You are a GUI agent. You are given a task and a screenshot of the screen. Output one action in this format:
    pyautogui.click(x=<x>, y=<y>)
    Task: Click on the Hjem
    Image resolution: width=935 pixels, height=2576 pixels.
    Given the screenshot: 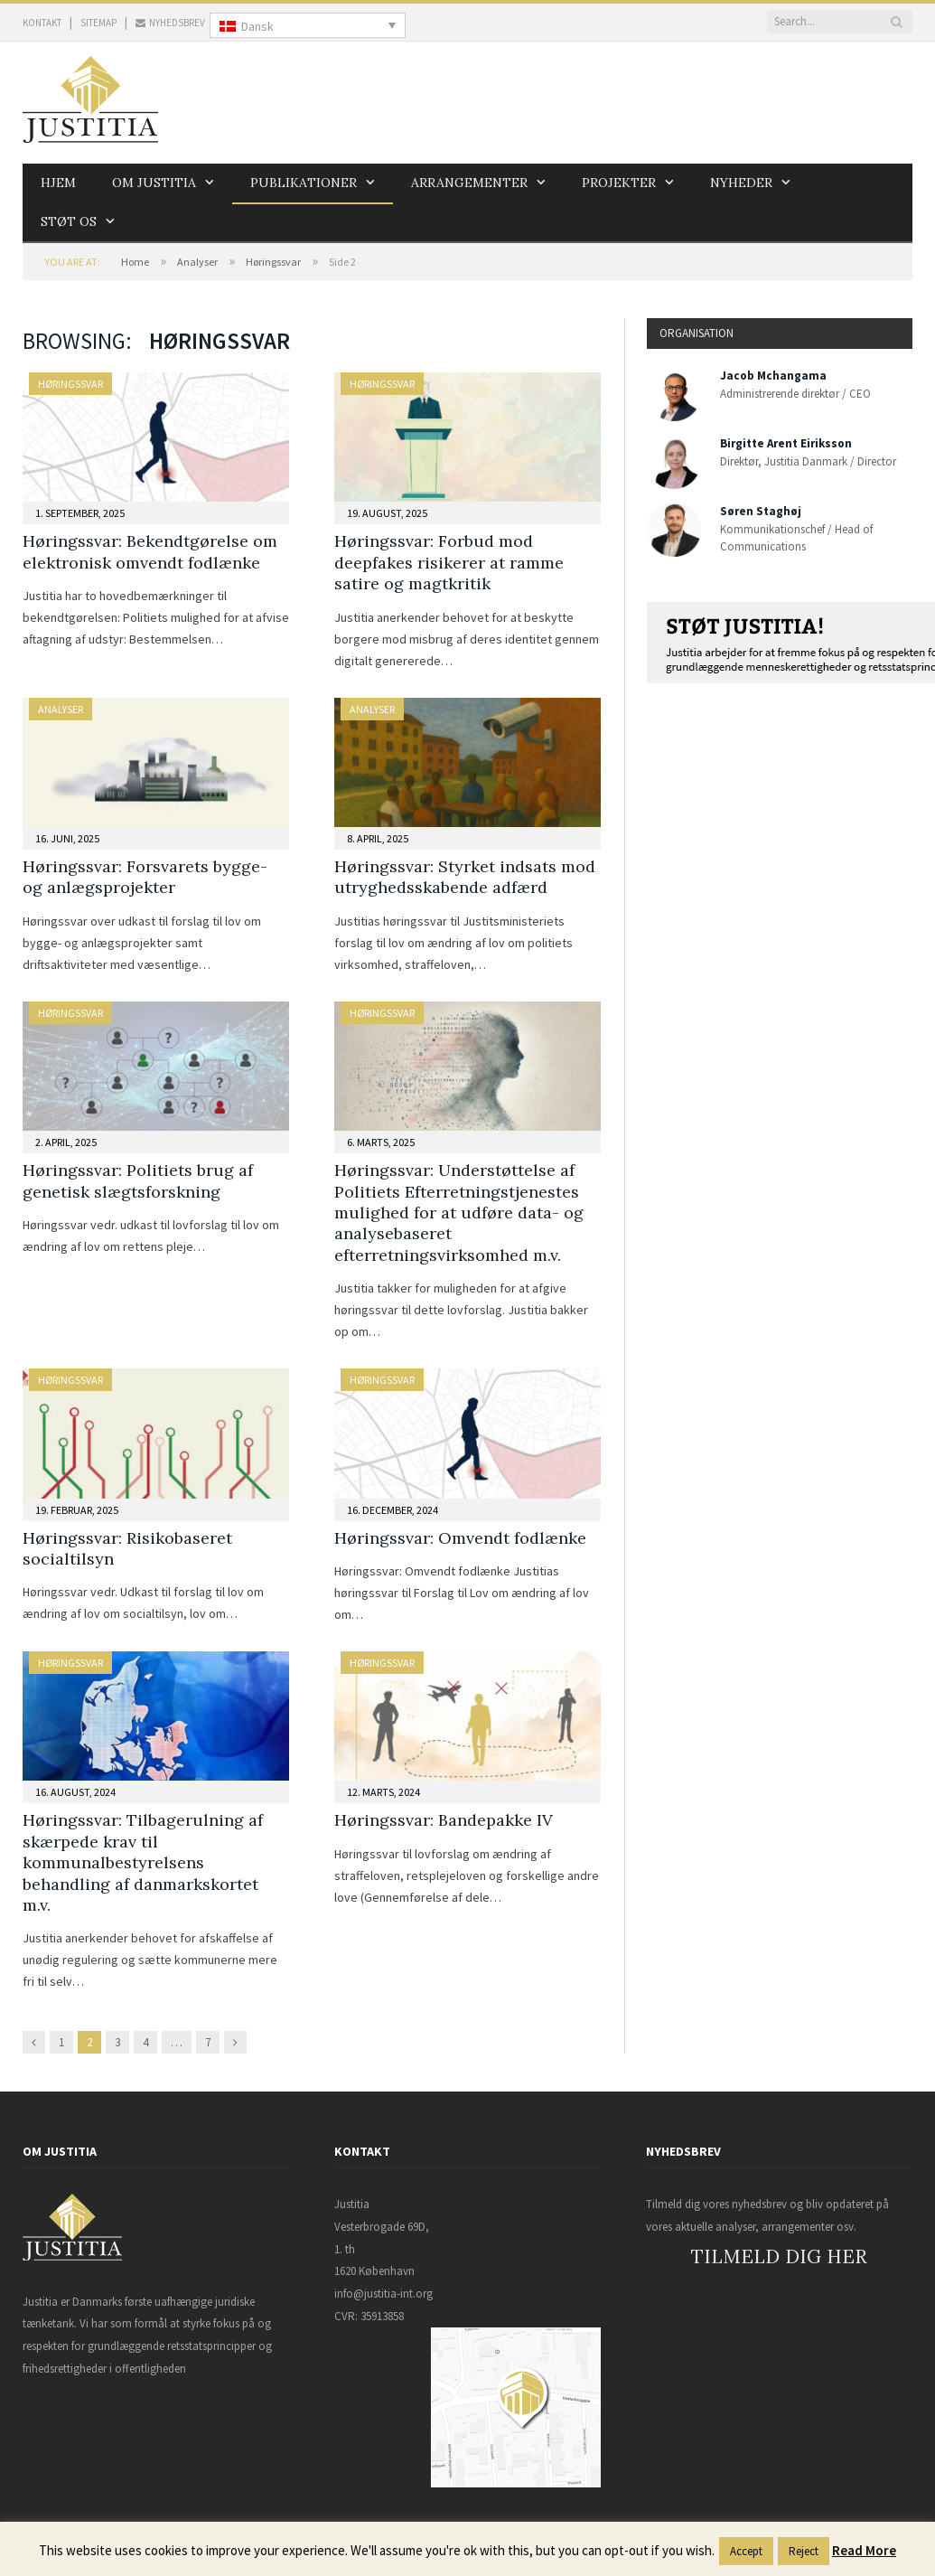 What is the action you would take?
    pyautogui.click(x=58, y=182)
    